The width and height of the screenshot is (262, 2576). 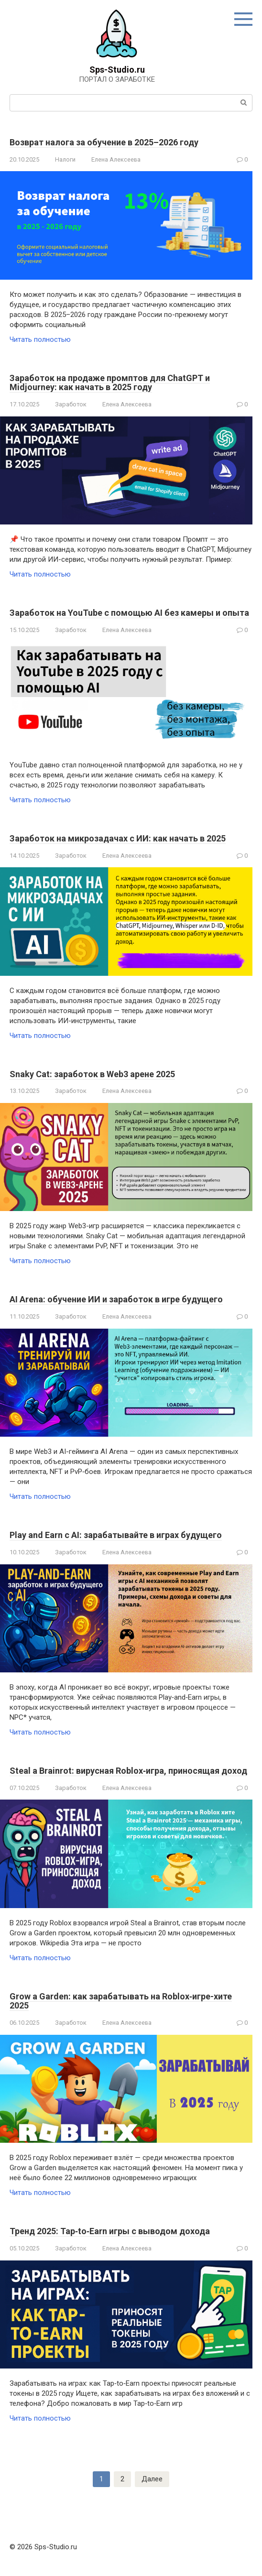 I want to click on Snaky Cat: заработок в Web3 арене 2025, so click(x=92, y=1074).